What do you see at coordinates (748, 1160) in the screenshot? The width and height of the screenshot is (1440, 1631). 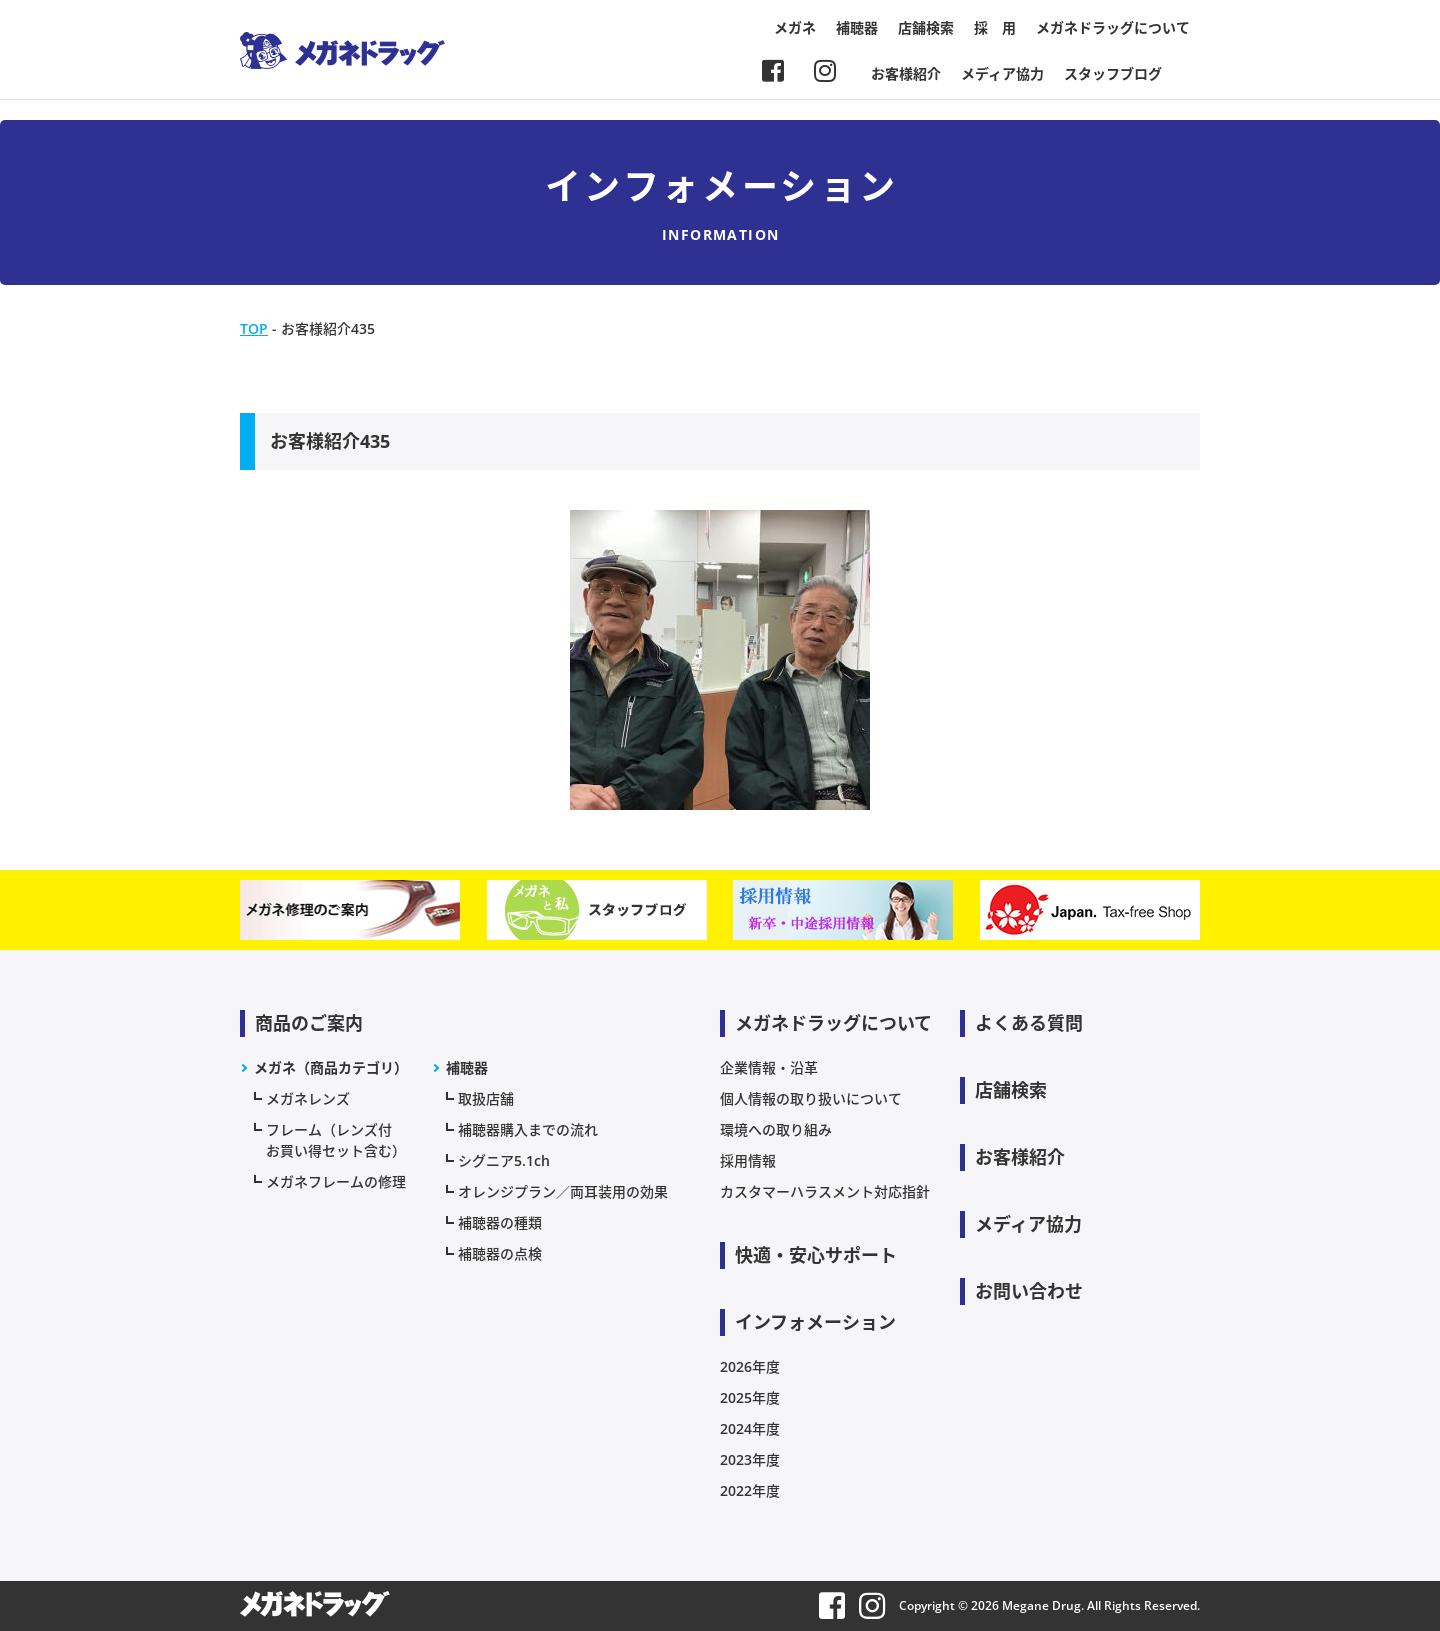 I see `採用情報` at bounding box center [748, 1160].